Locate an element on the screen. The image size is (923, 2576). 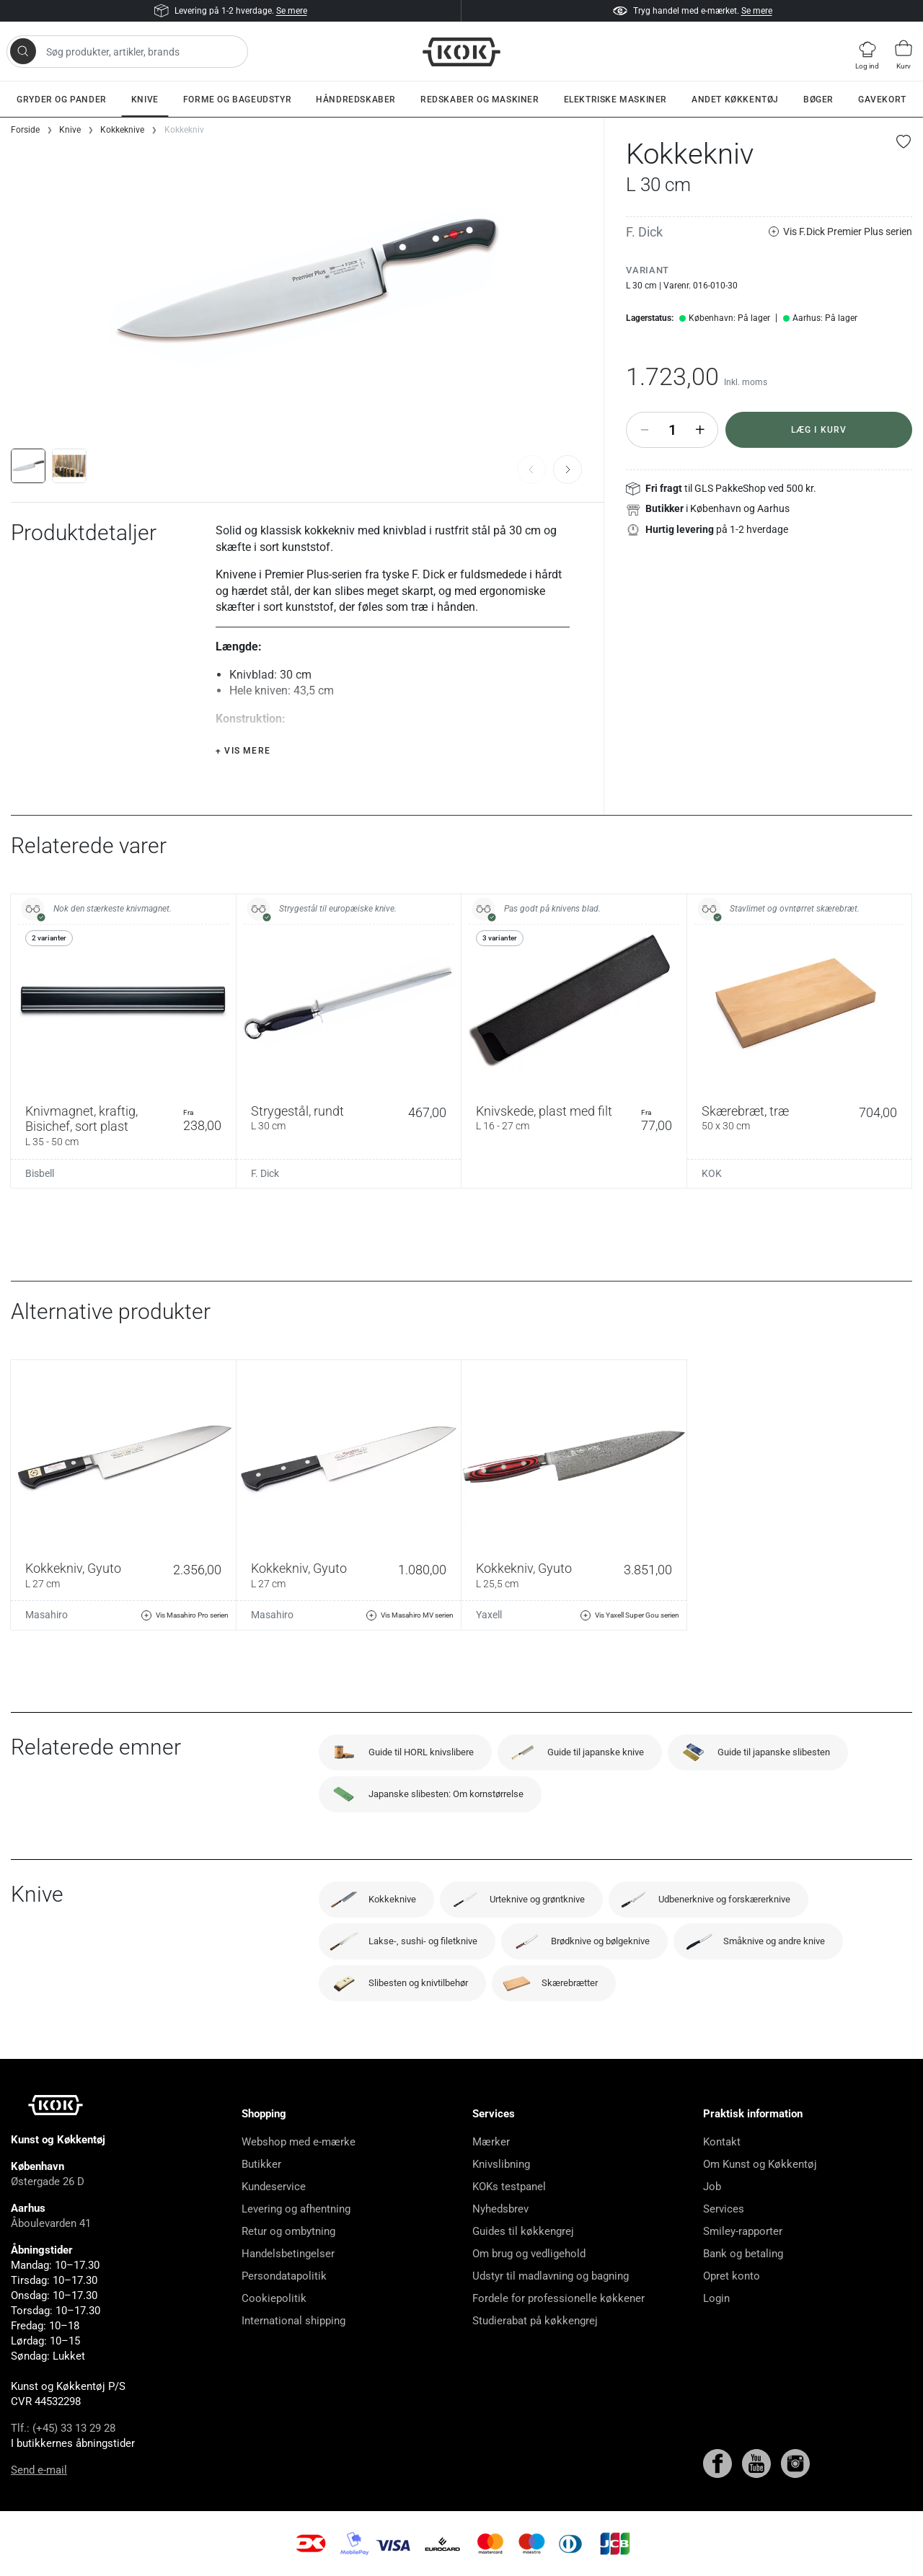
Om brug og vedligehold is located at coordinates (529, 2253).